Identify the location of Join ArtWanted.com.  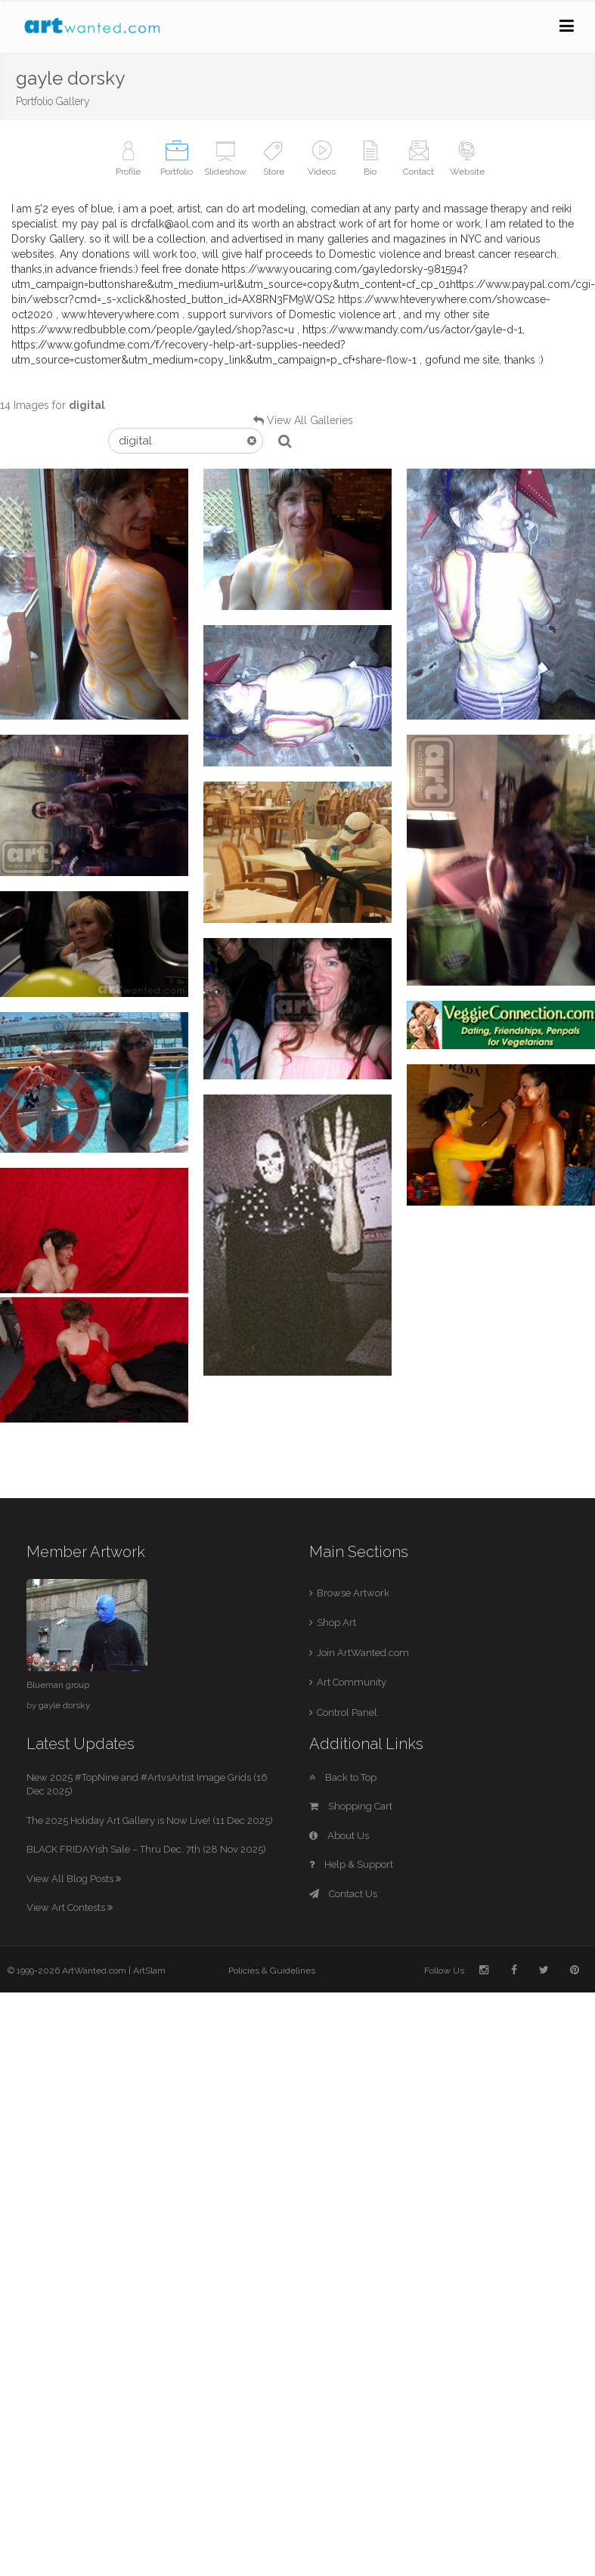
(363, 1652).